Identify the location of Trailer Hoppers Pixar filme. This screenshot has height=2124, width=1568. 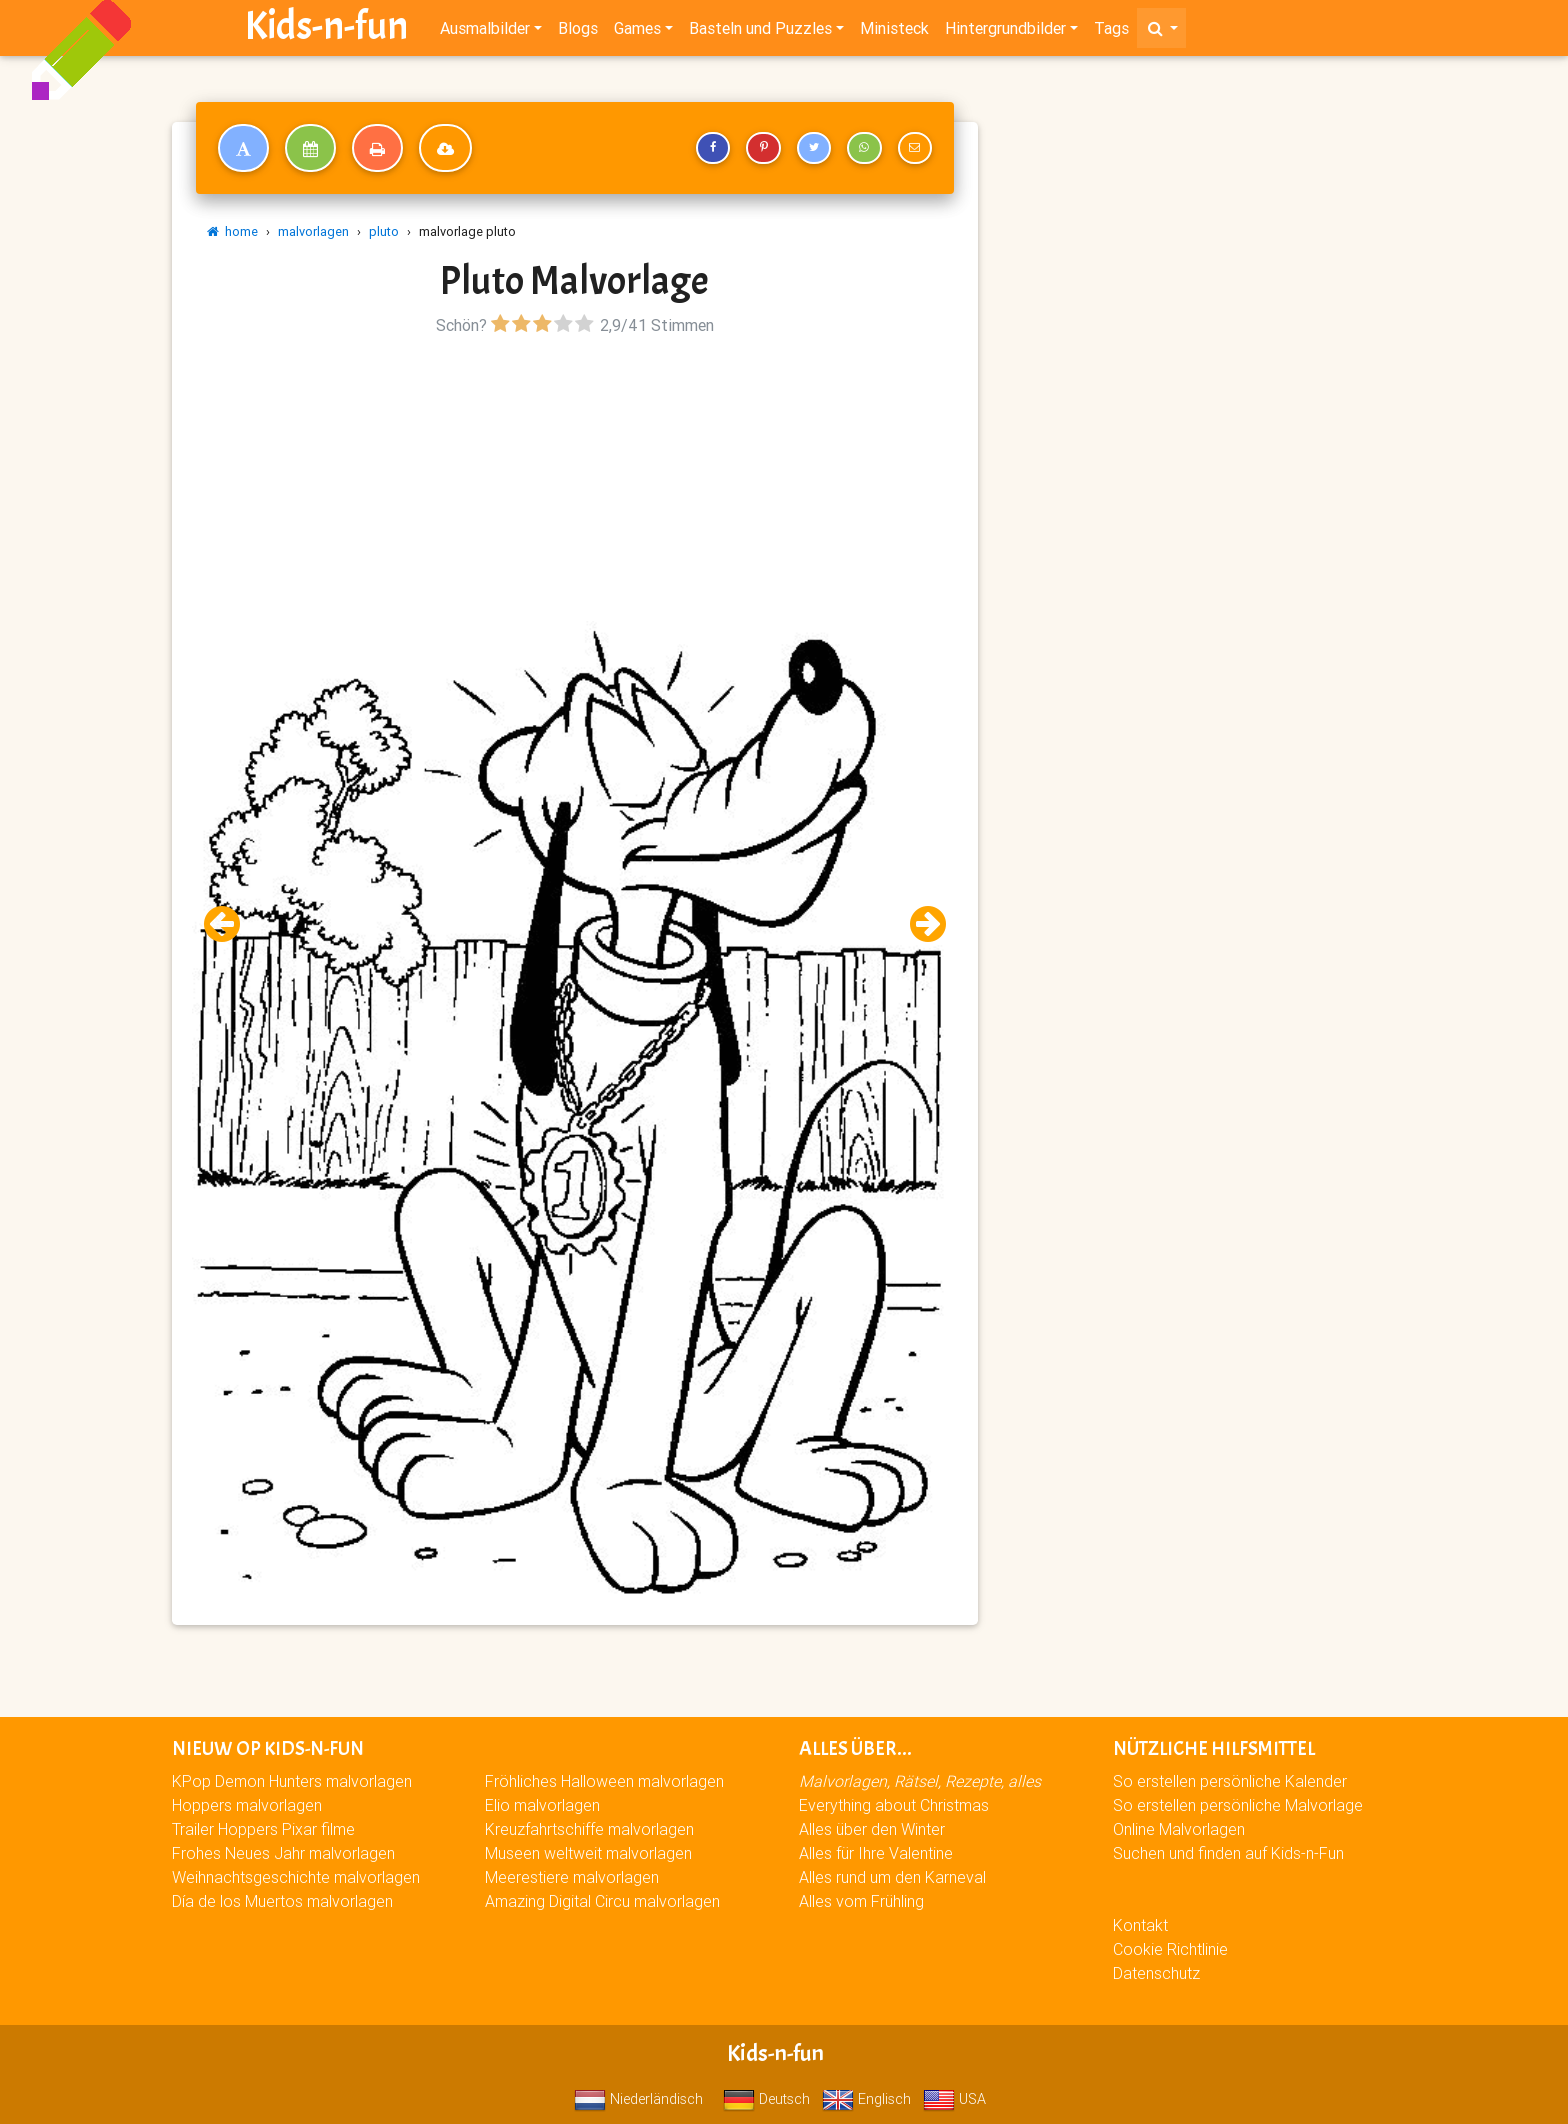
(263, 1829).